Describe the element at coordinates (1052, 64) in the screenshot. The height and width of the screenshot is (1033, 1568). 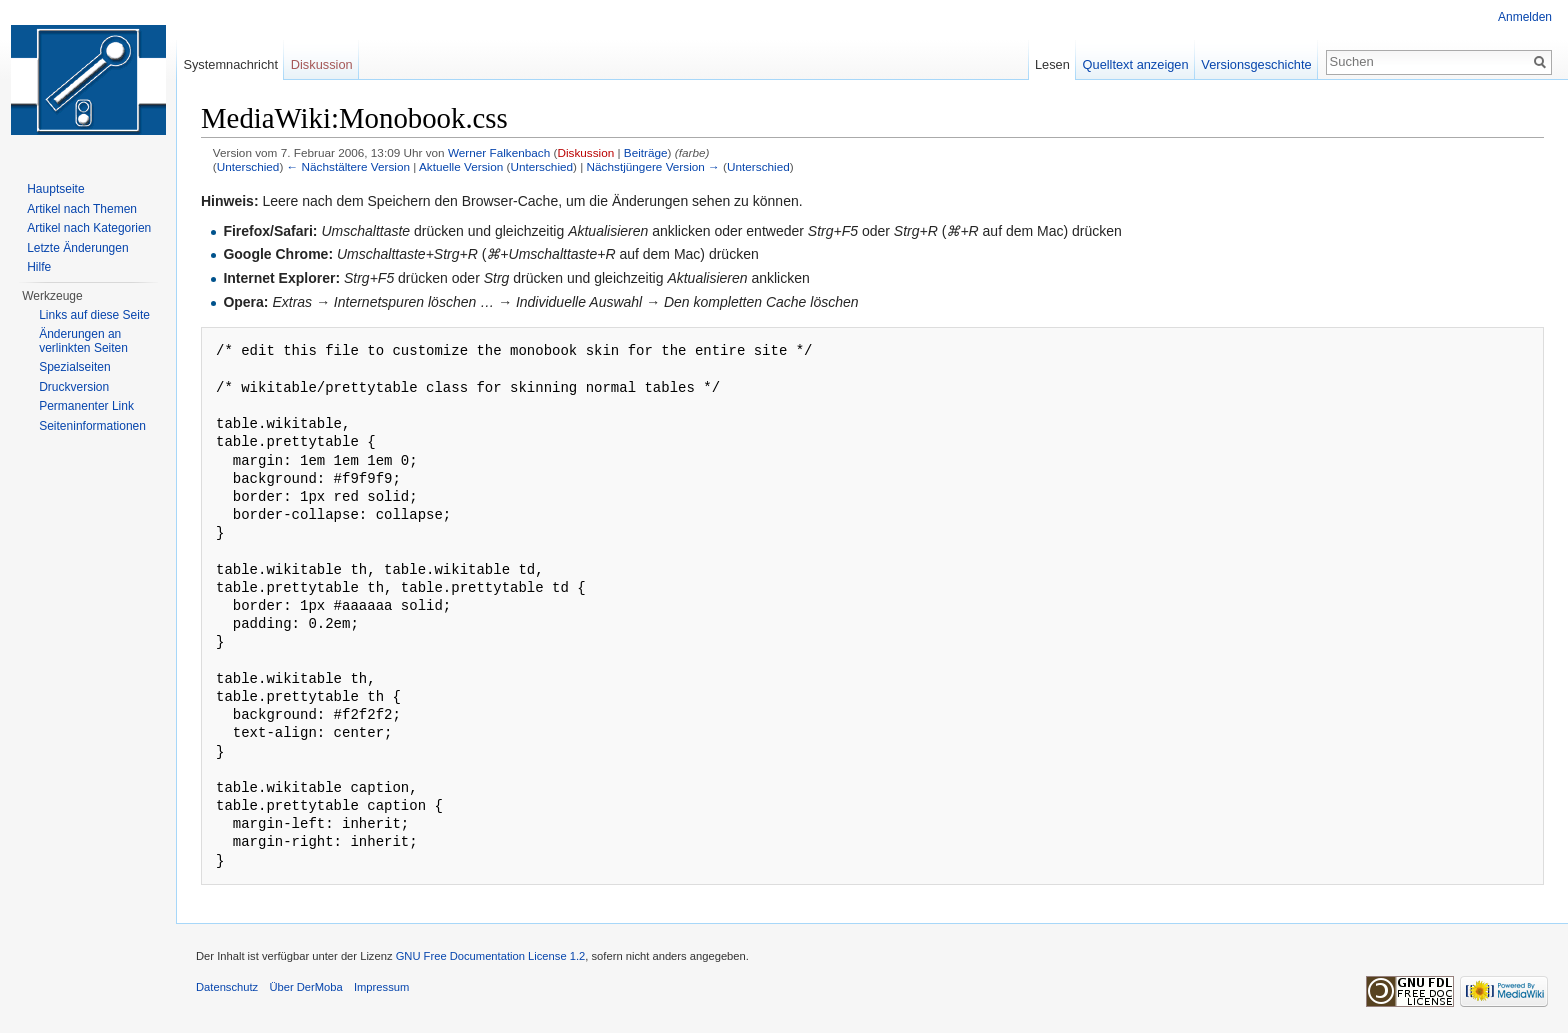
I see `Lesen` at that location.